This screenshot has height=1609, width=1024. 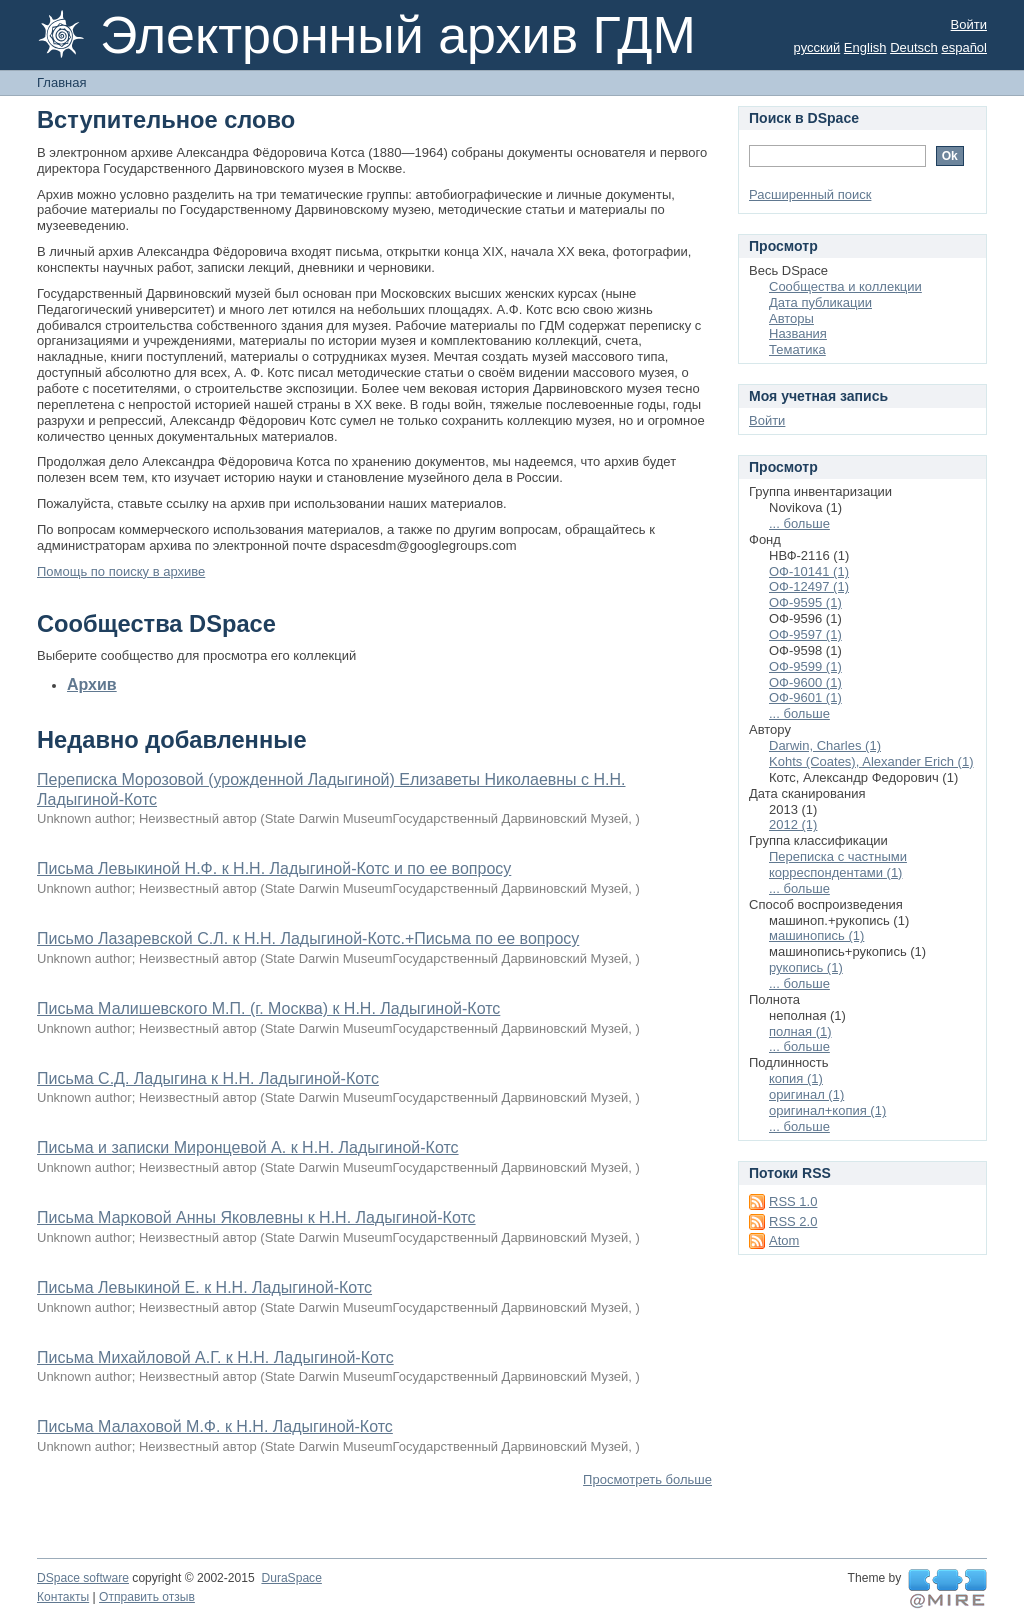 What do you see at coordinates (805, 666) in the screenshot?
I see `ОФ-9599 (1)` at bounding box center [805, 666].